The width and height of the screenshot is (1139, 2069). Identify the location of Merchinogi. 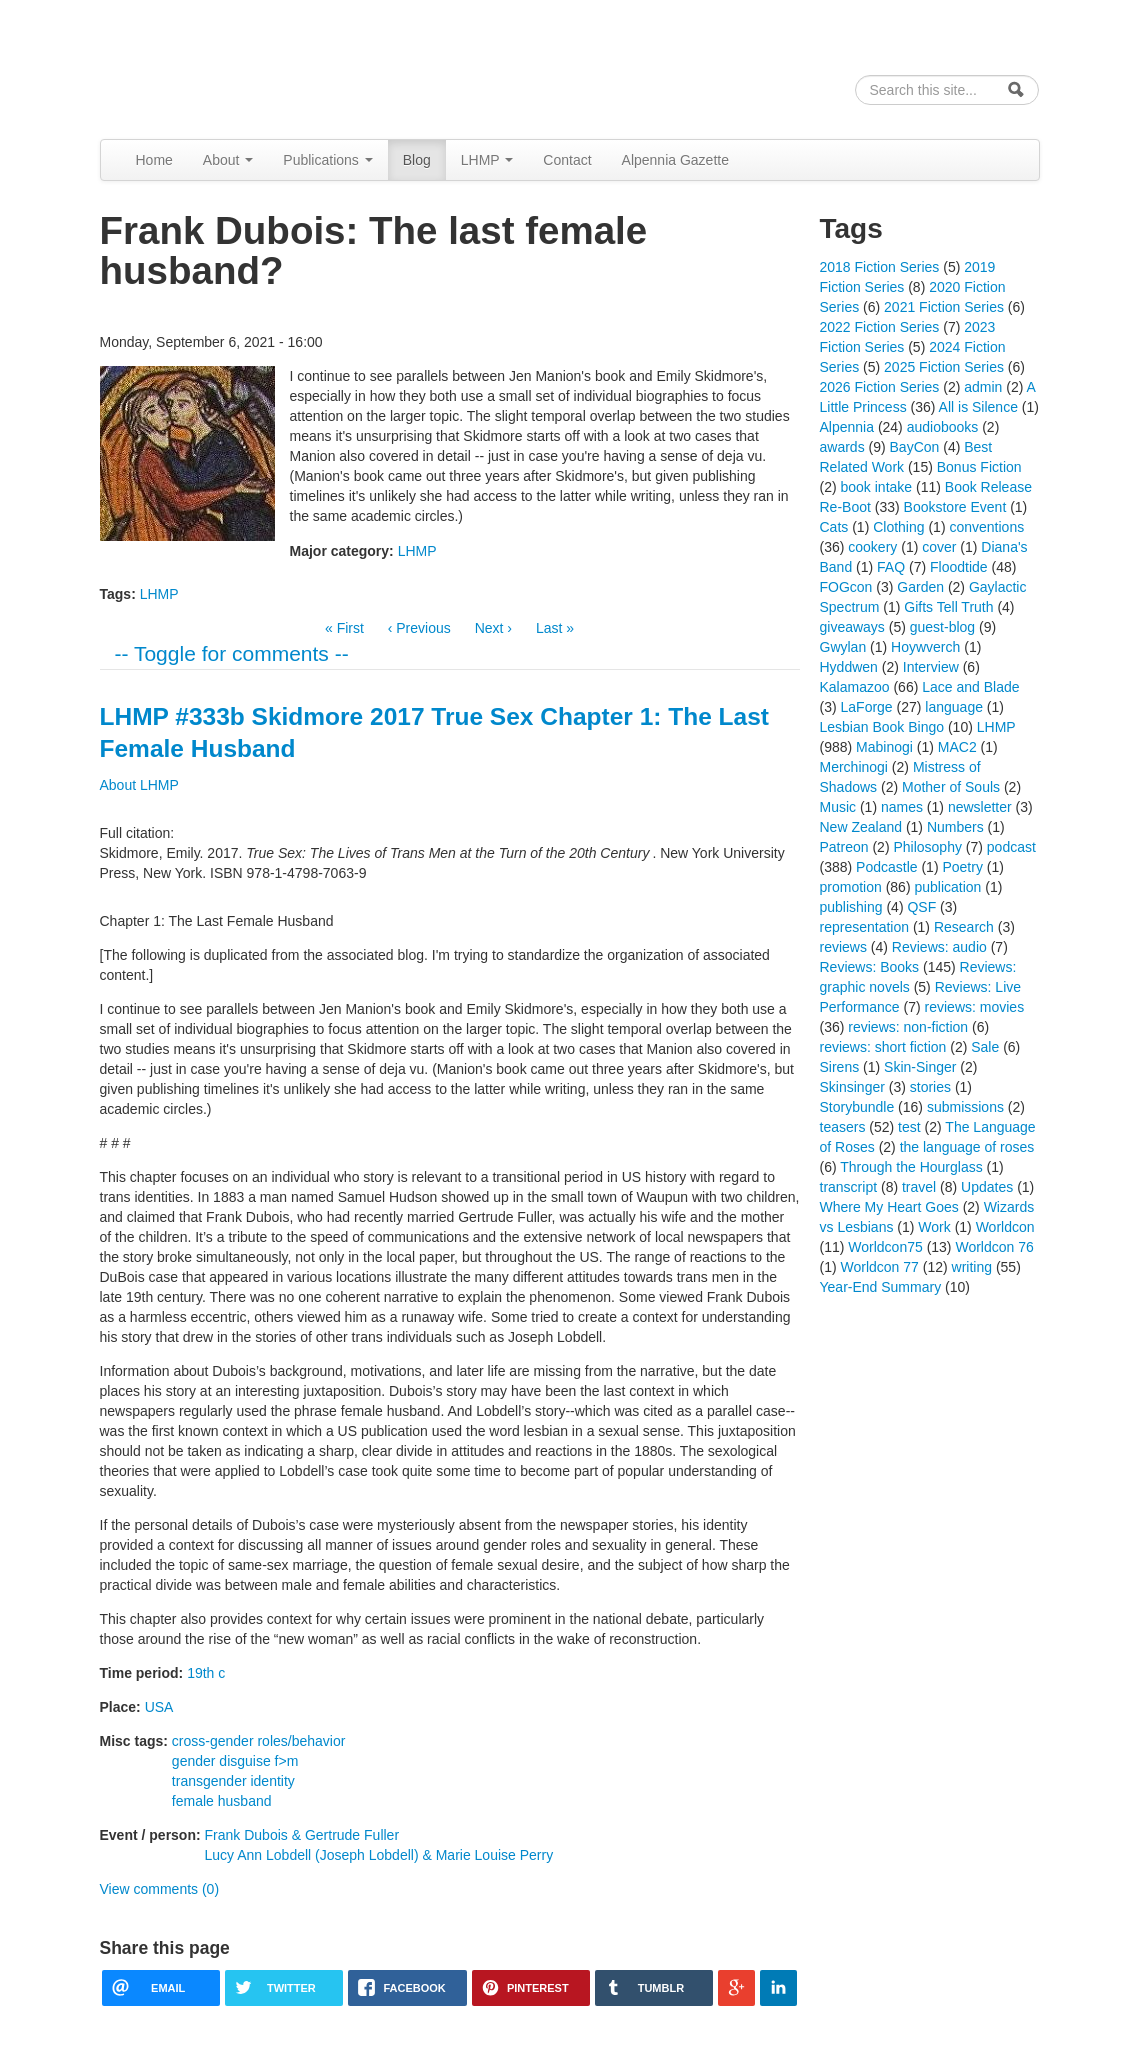
(854, 767).